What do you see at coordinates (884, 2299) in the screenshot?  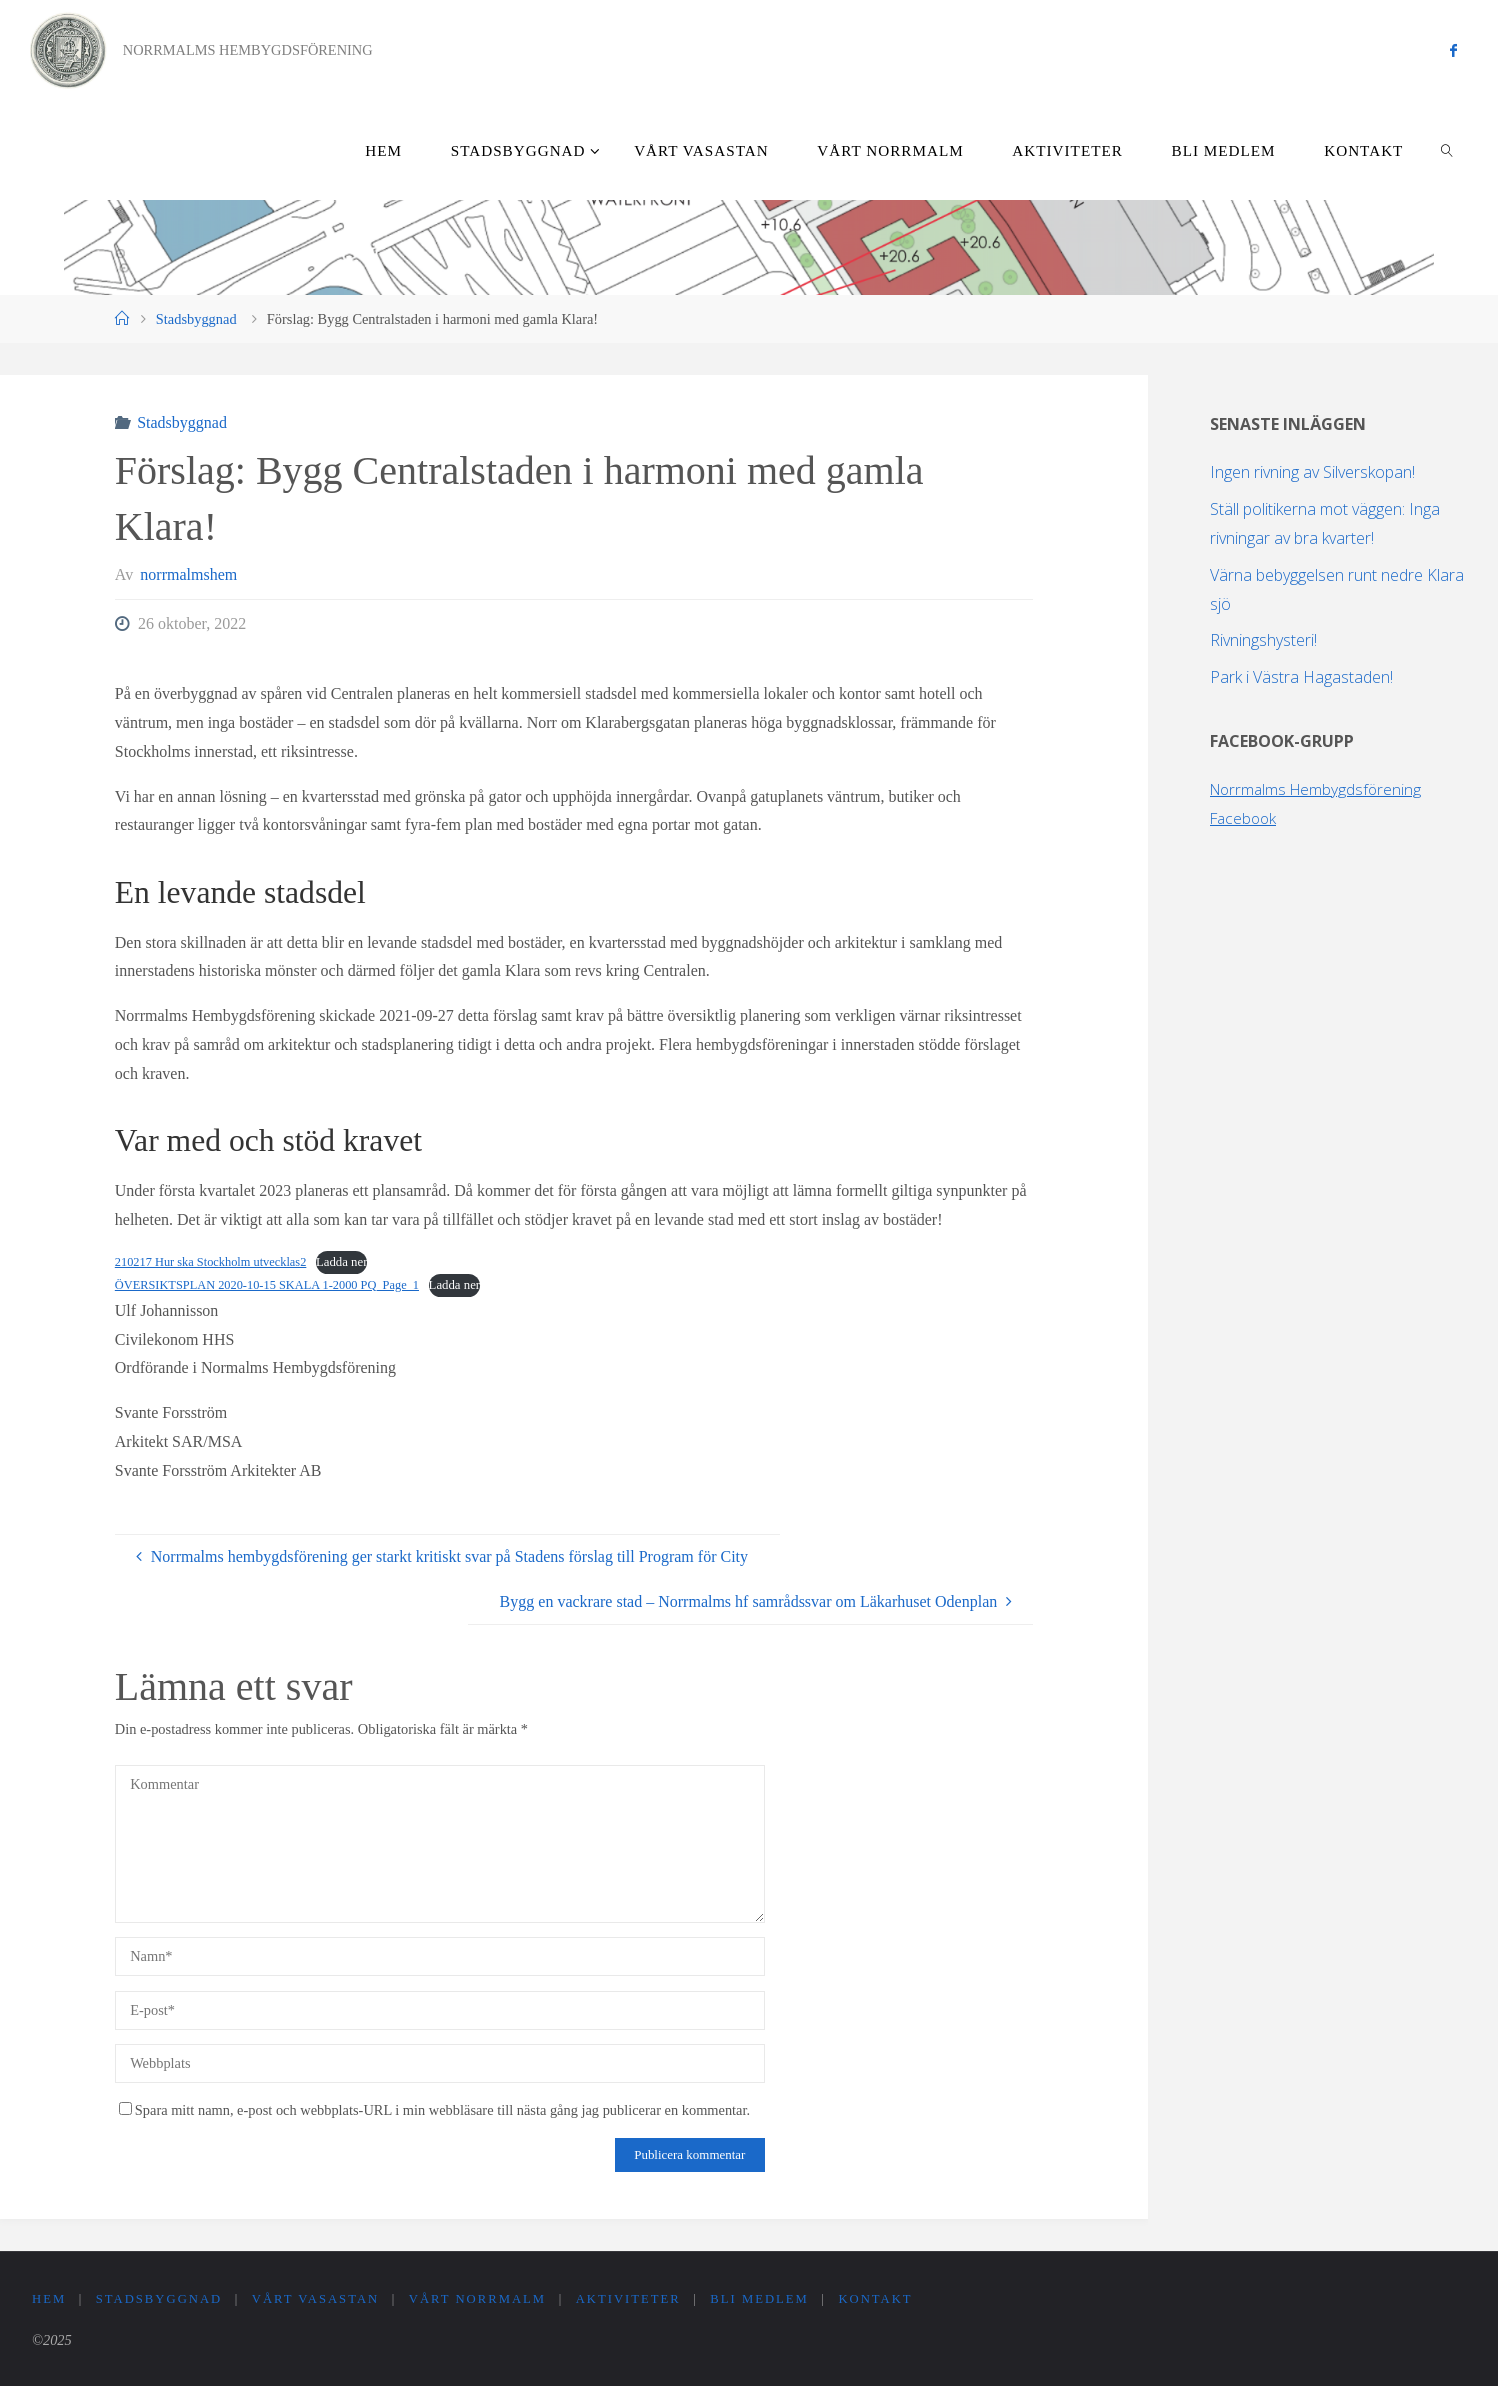 I see `Kontakt` at bounding box center [884, 2299].